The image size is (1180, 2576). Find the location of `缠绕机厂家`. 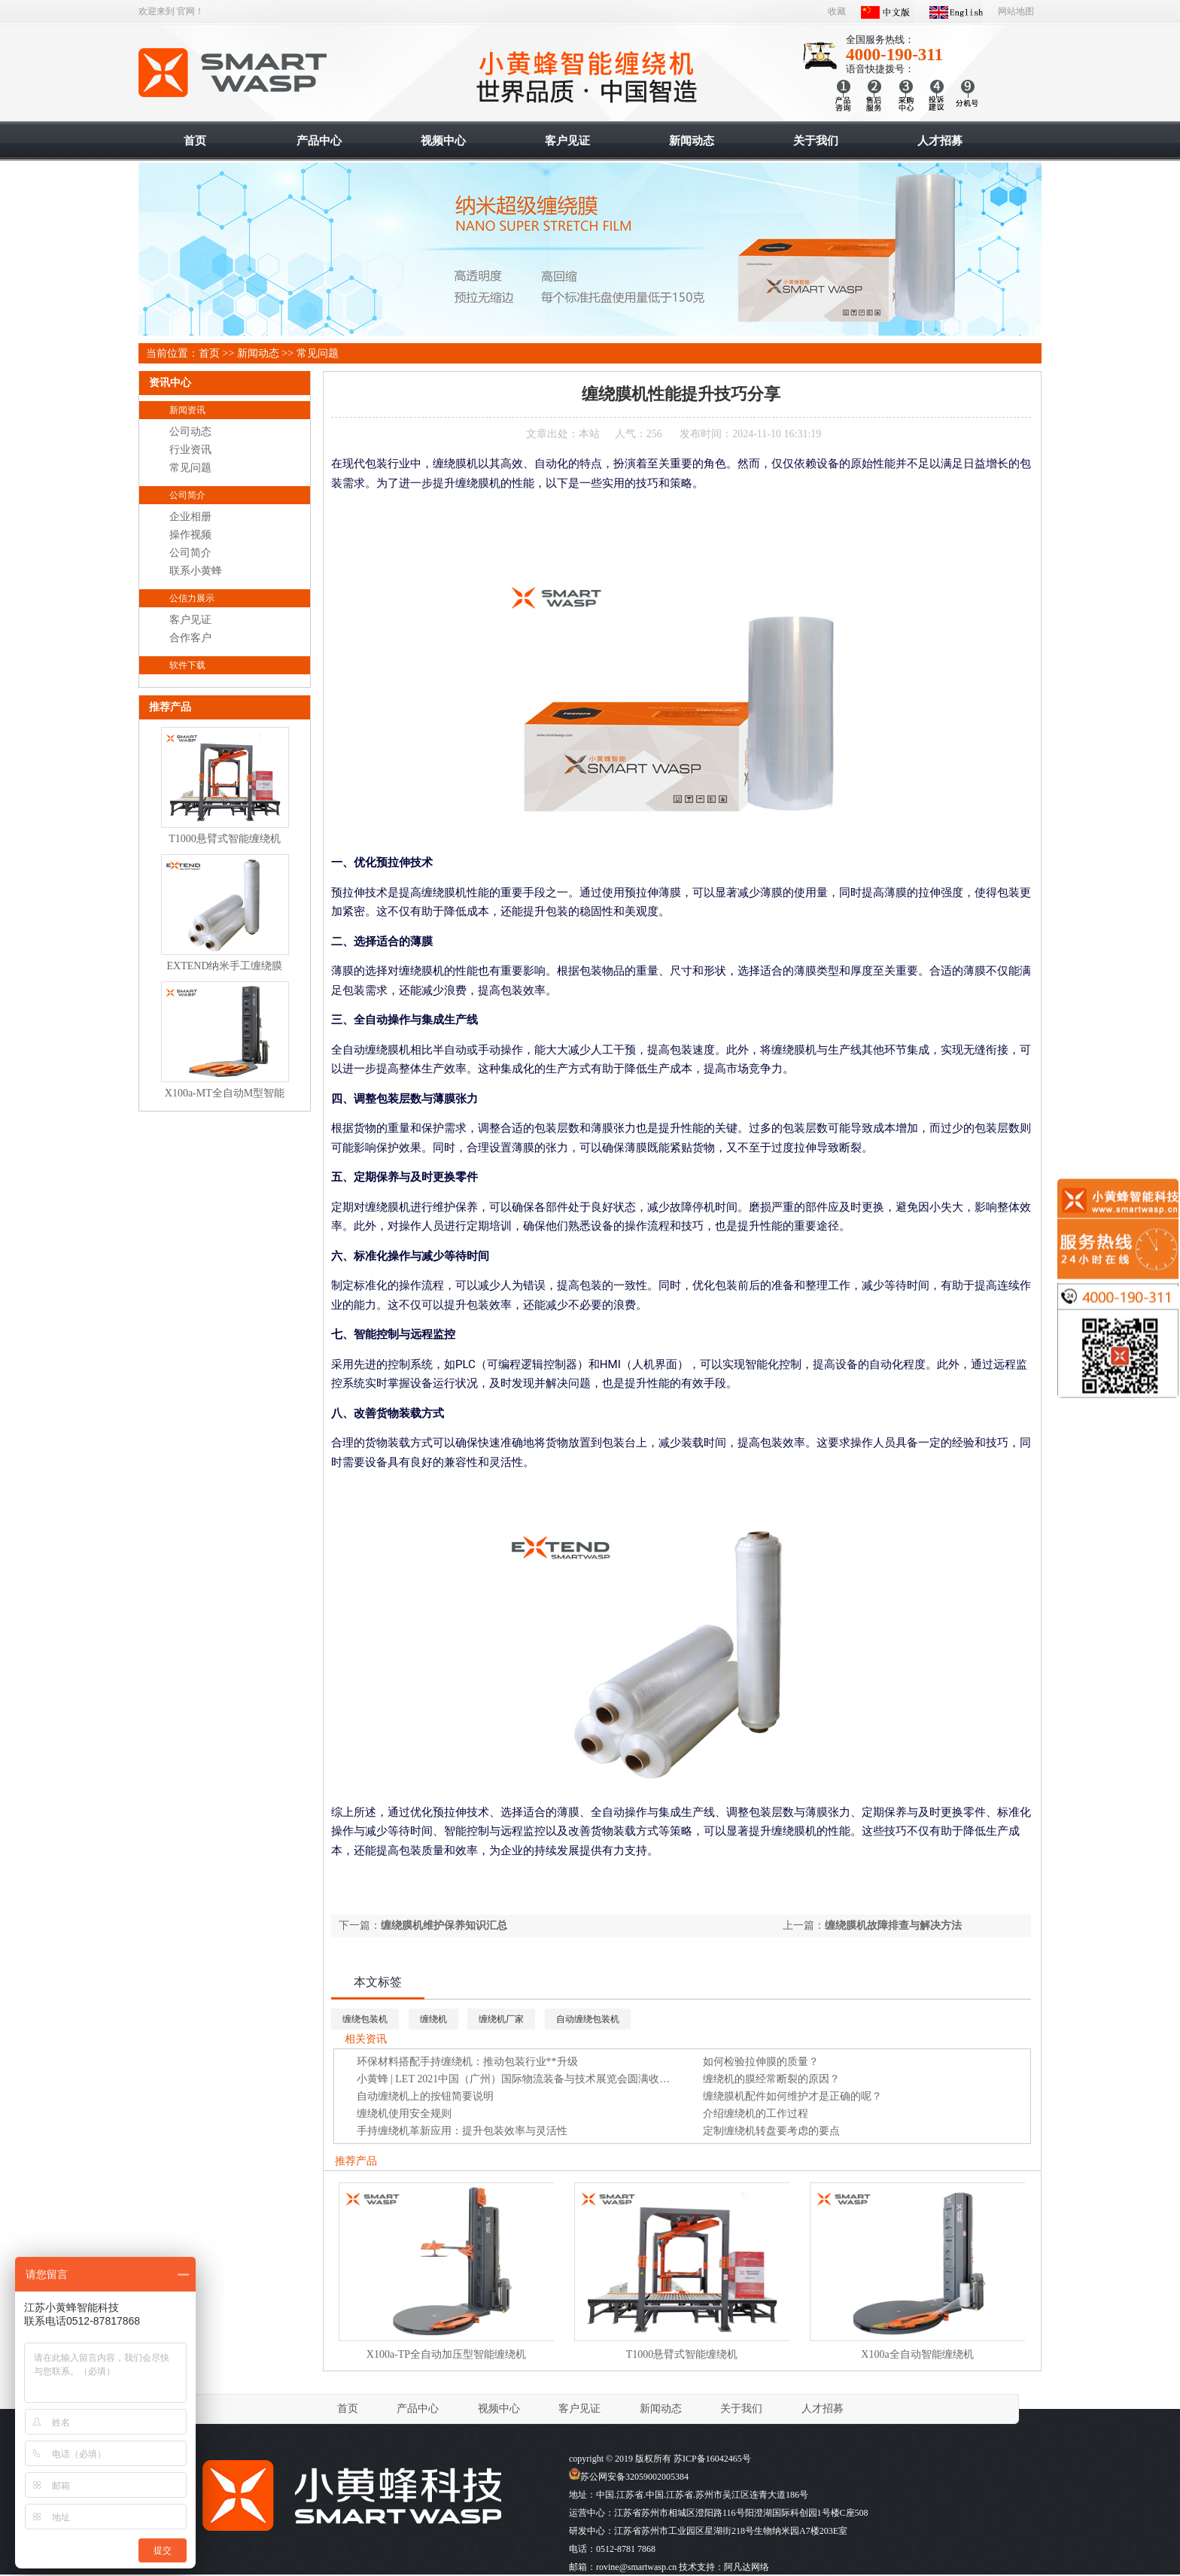

缠绕机厂家 is located at coordinates (501, 2019).